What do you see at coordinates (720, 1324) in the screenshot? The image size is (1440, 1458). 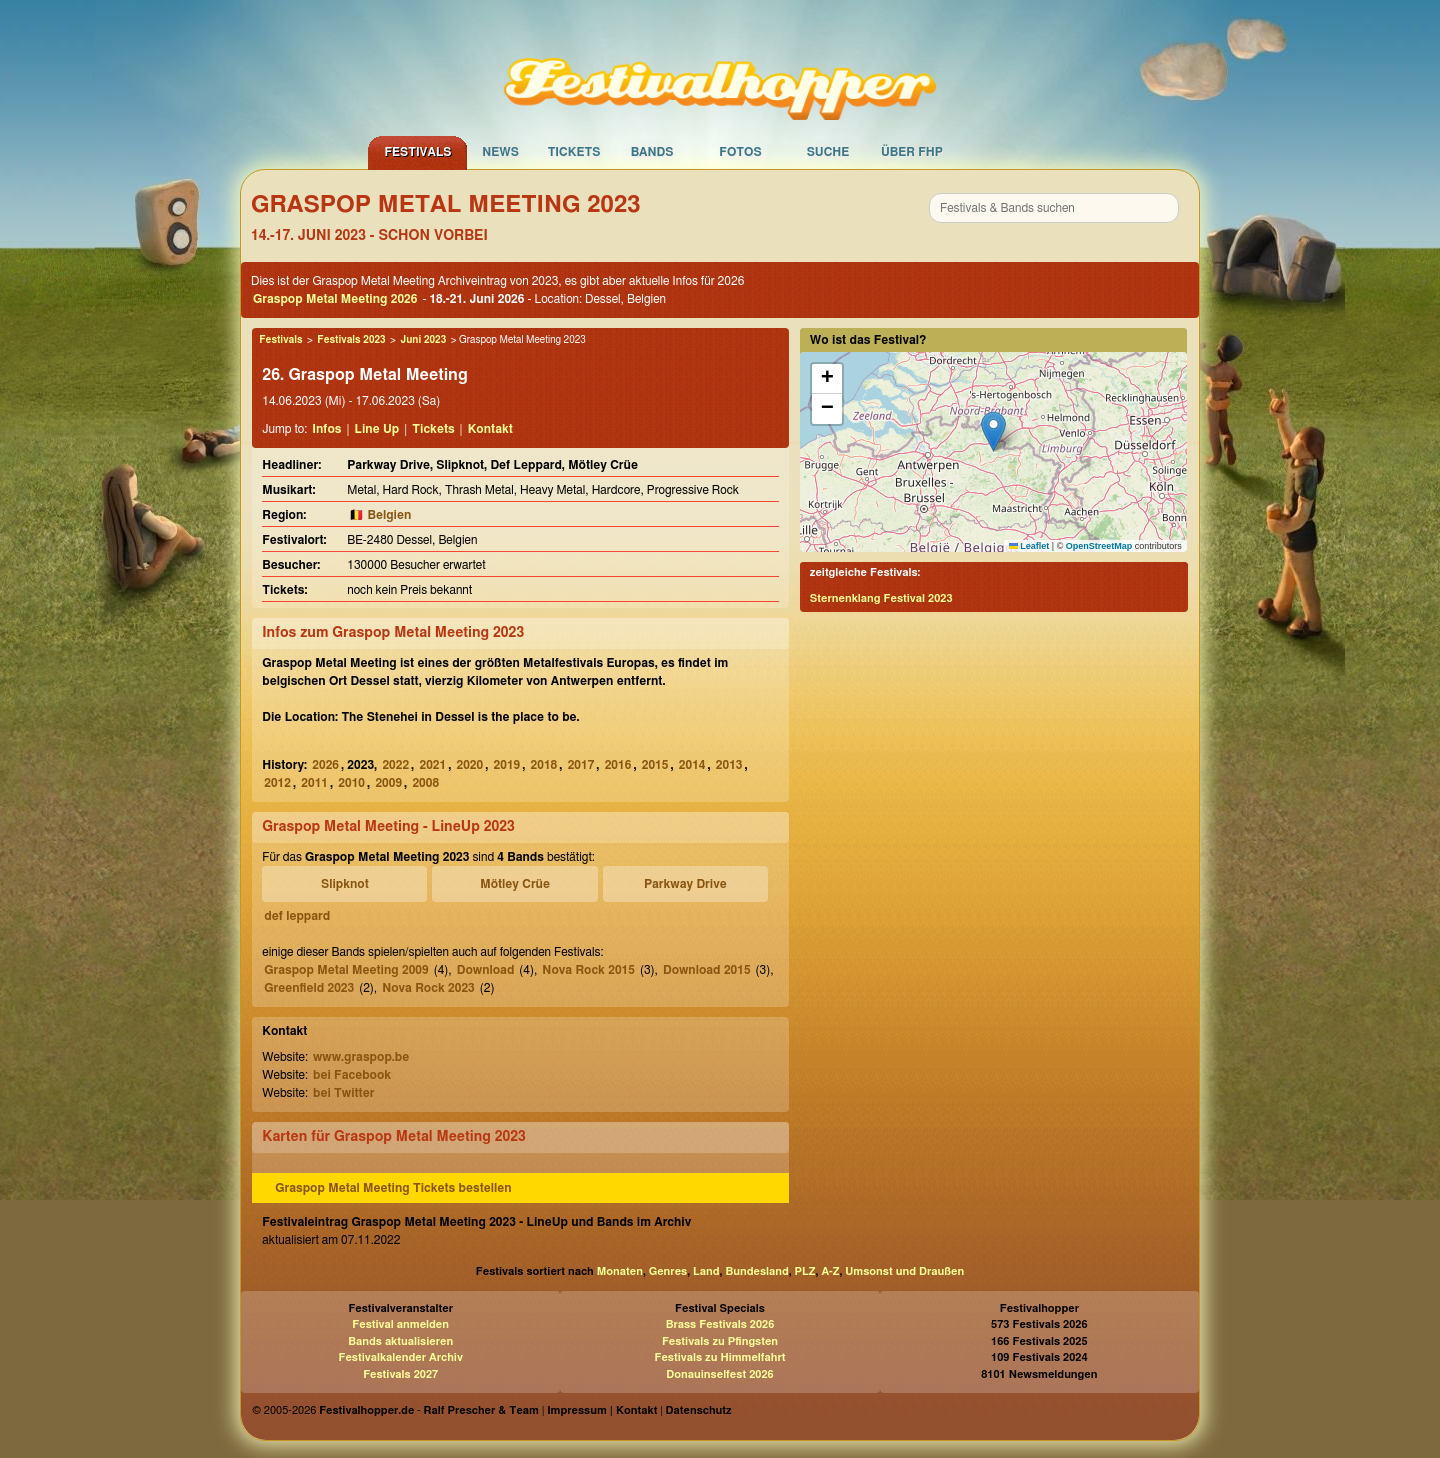 I see `Brass Festivals 2026` at bounding box center [720, 1324].